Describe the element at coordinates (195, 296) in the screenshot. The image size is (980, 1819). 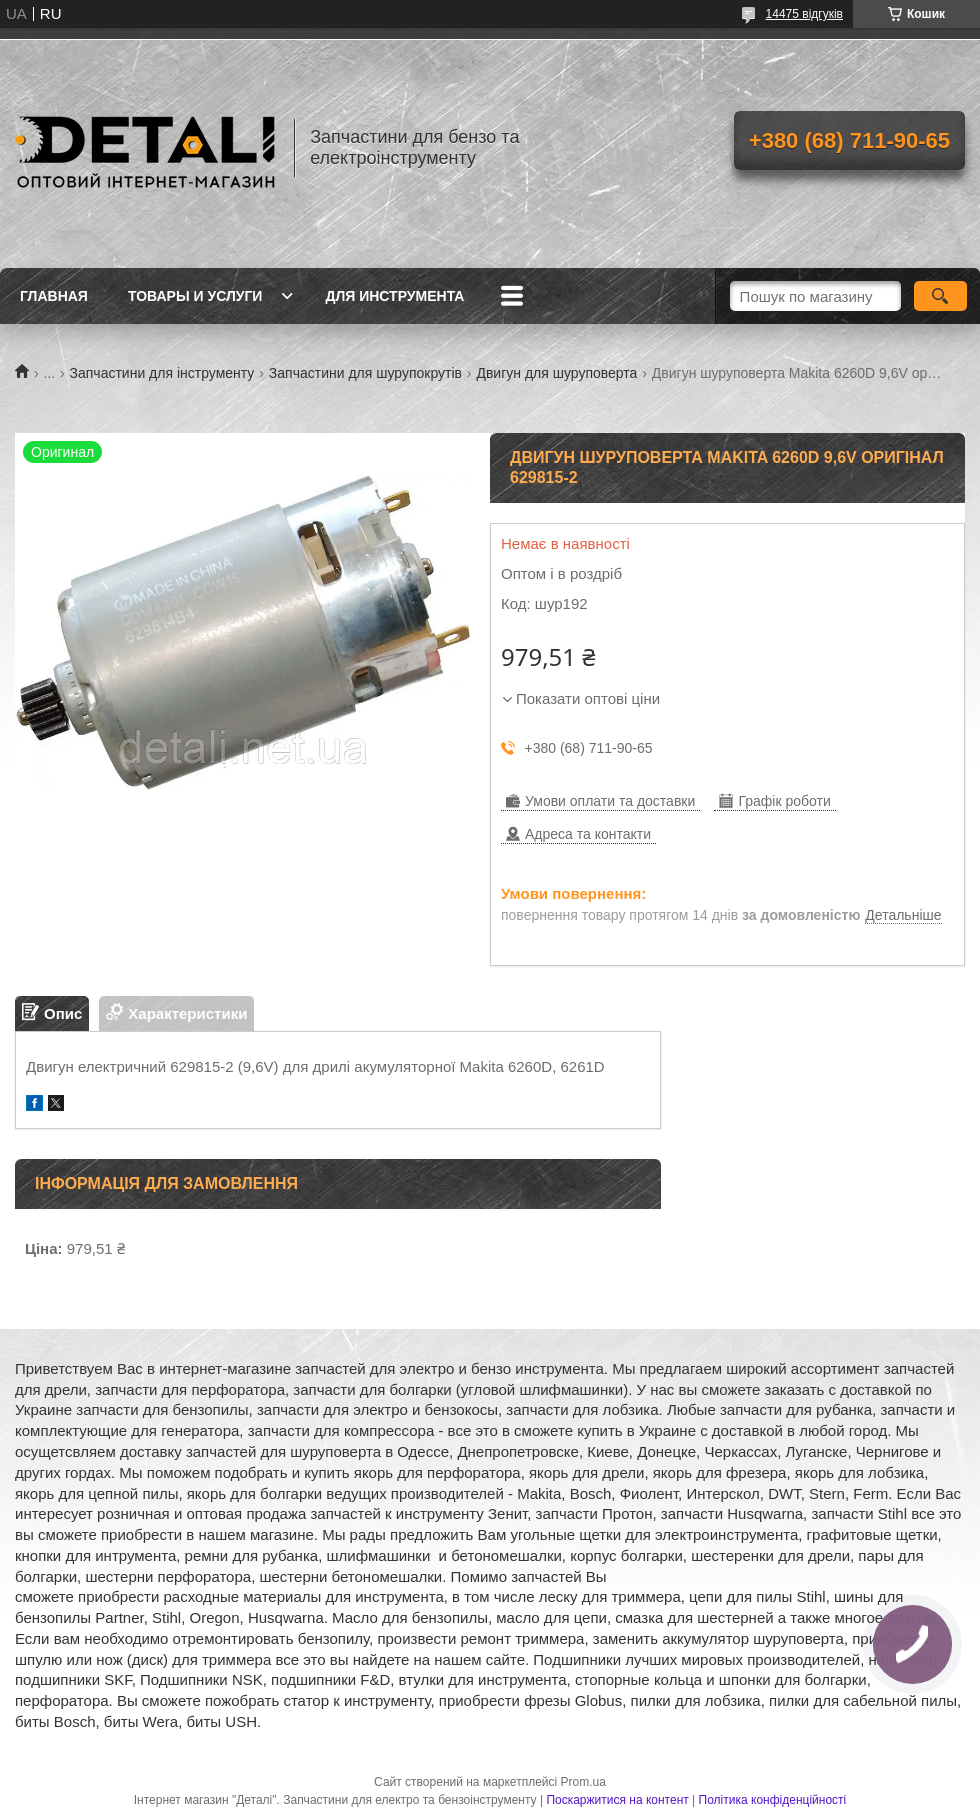
I see `Товары и услуги` at that location.